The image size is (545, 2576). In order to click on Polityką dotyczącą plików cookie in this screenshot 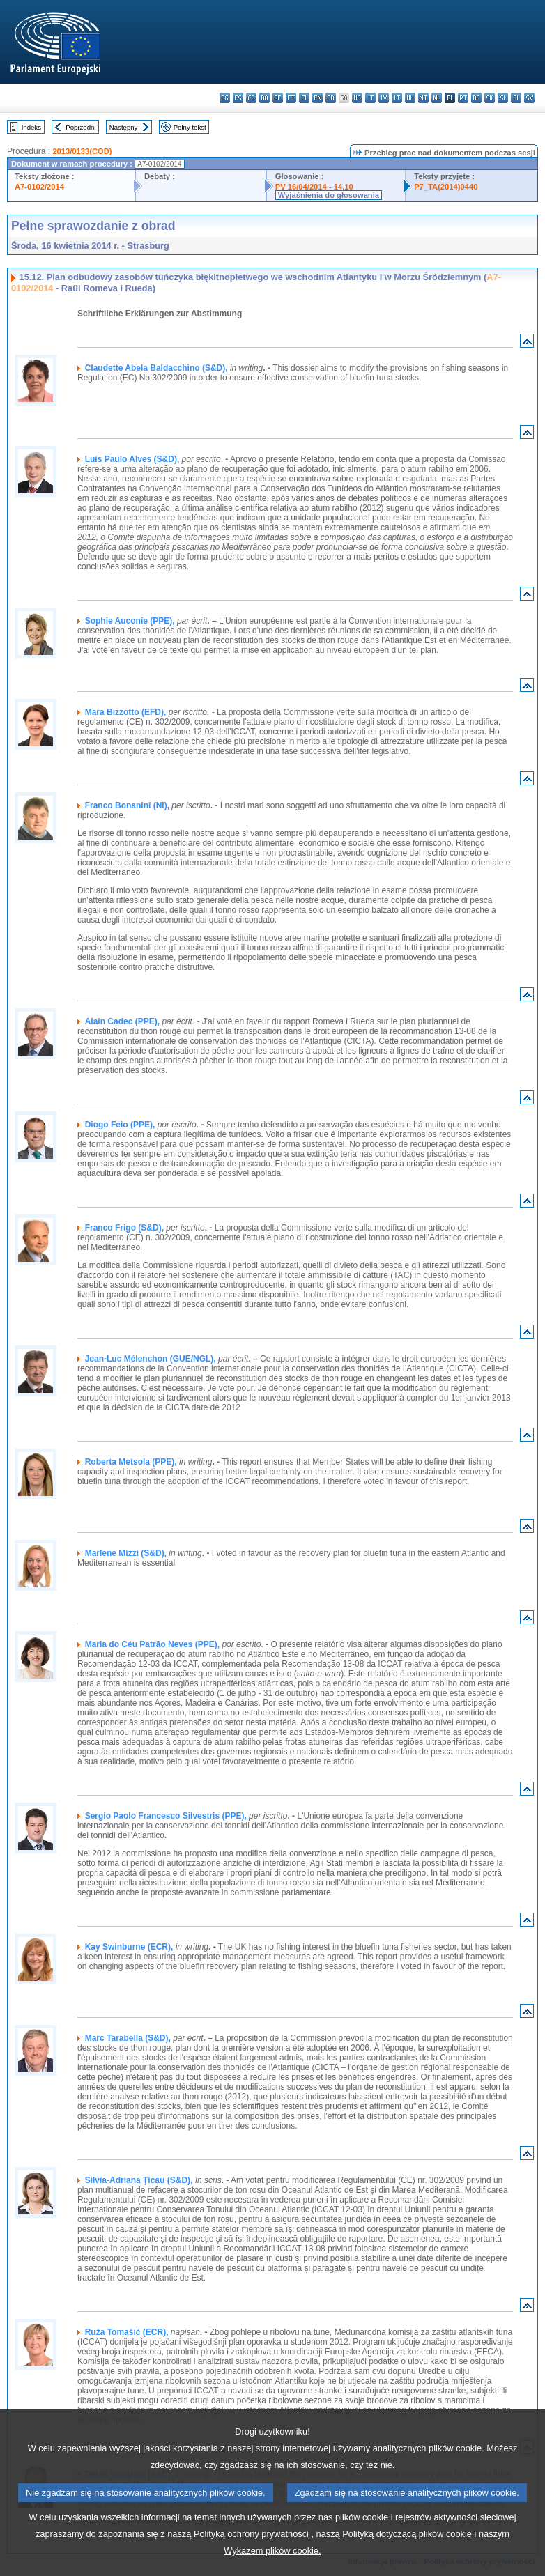, I will do `click(407, 2555)`.